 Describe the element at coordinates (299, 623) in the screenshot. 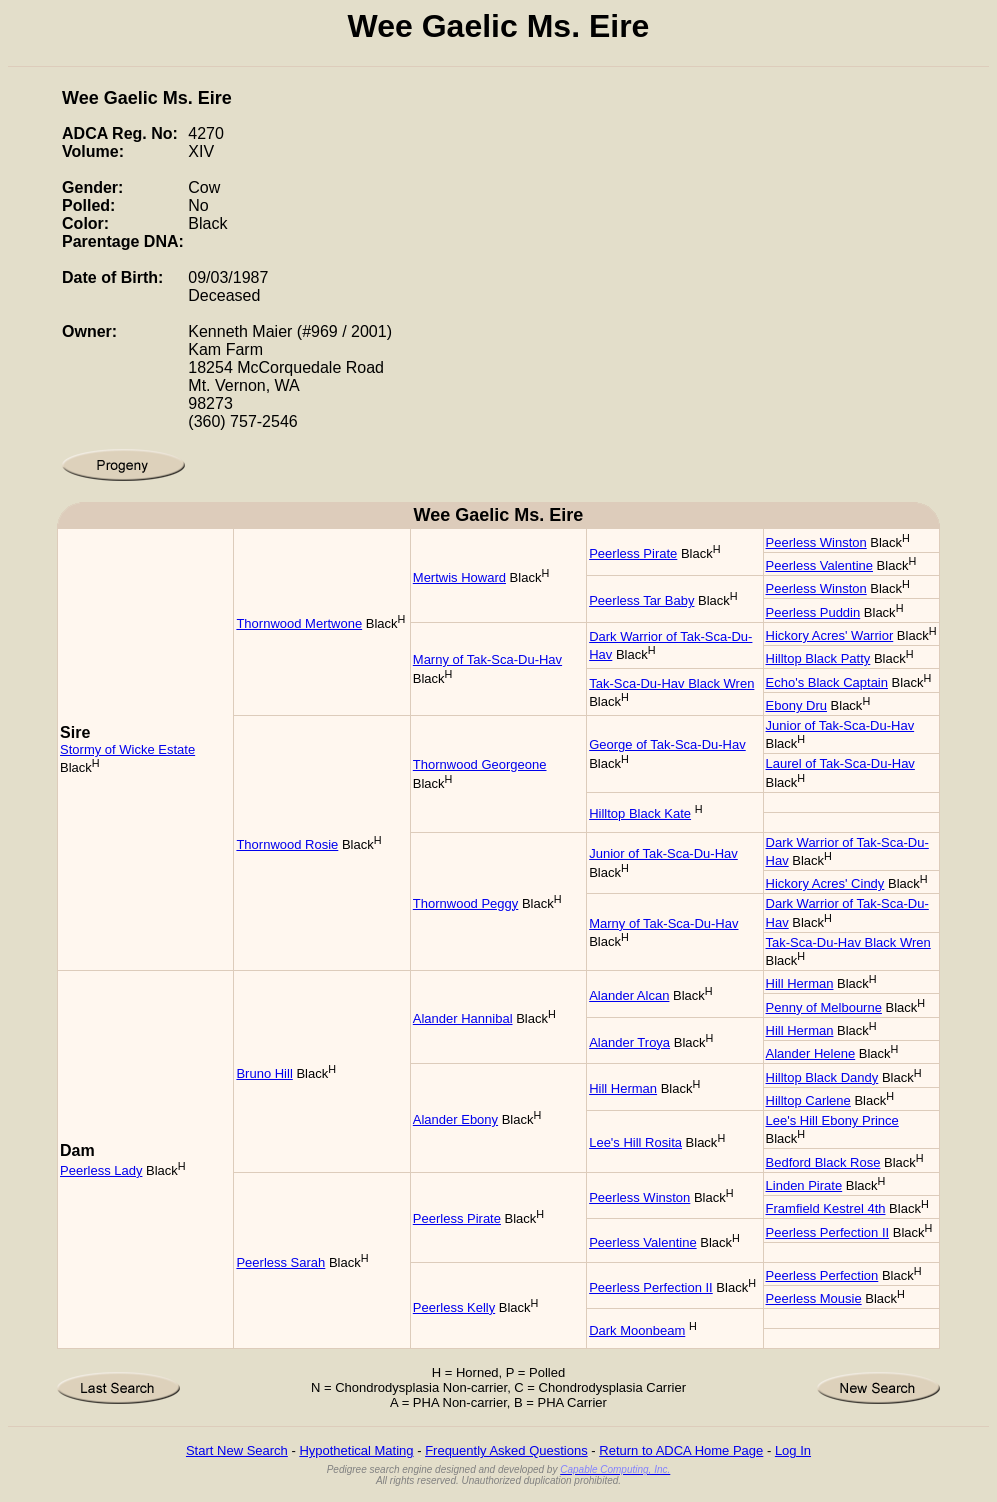

I see `Thornwood Mertwone` at that location.